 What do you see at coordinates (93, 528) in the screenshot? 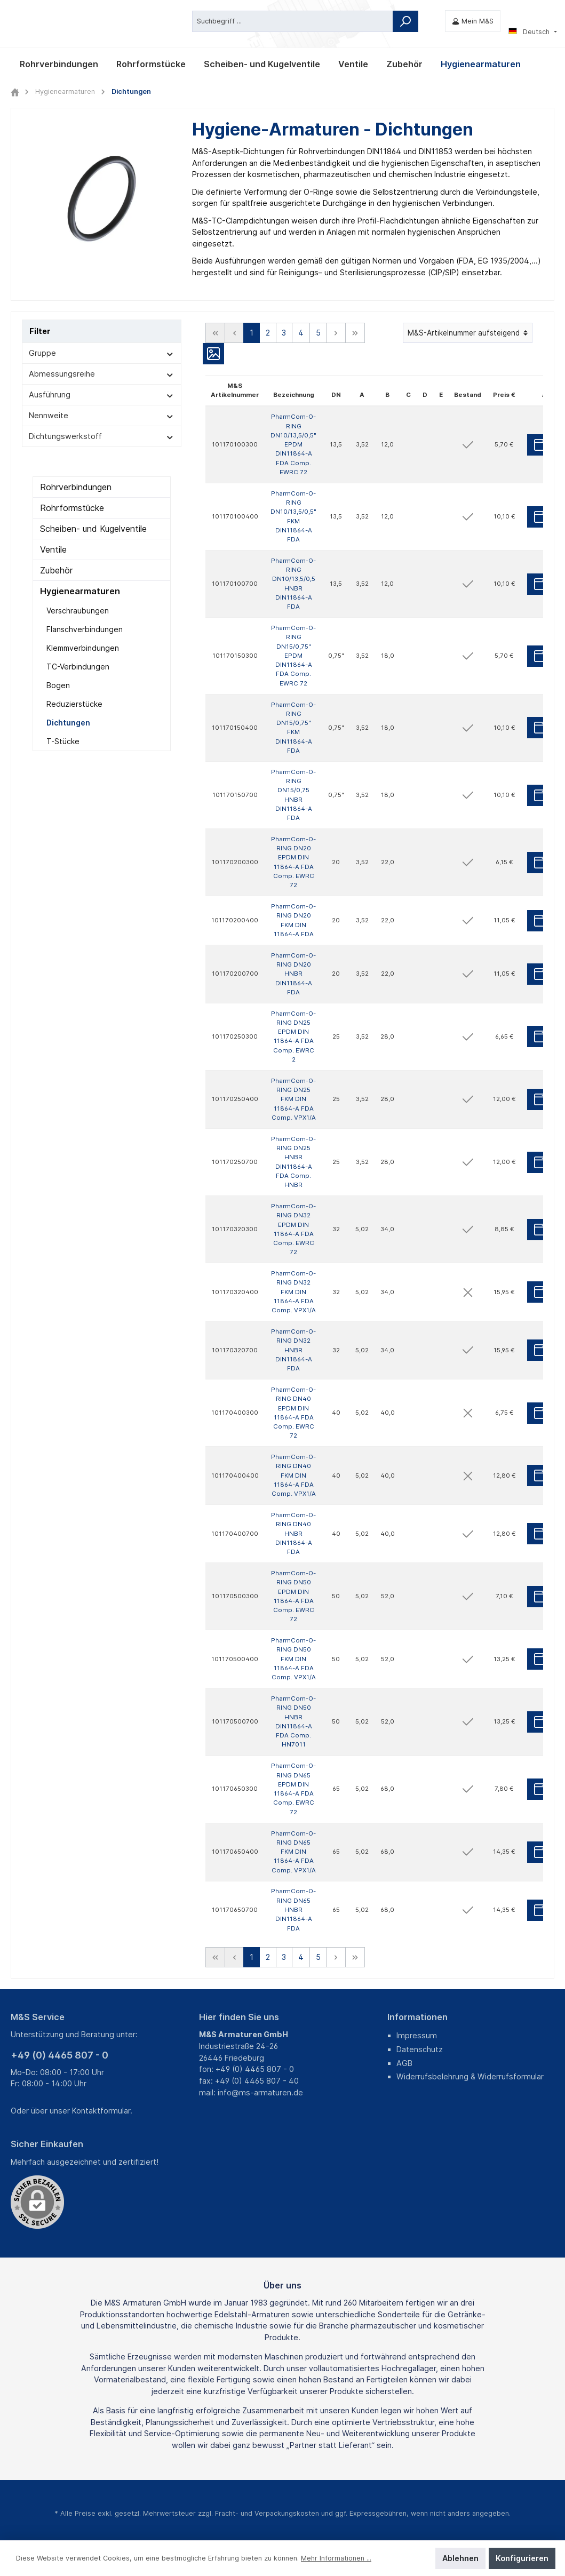
I see `Scheiben- und Kugelventile` at bounding box center [93, 528].